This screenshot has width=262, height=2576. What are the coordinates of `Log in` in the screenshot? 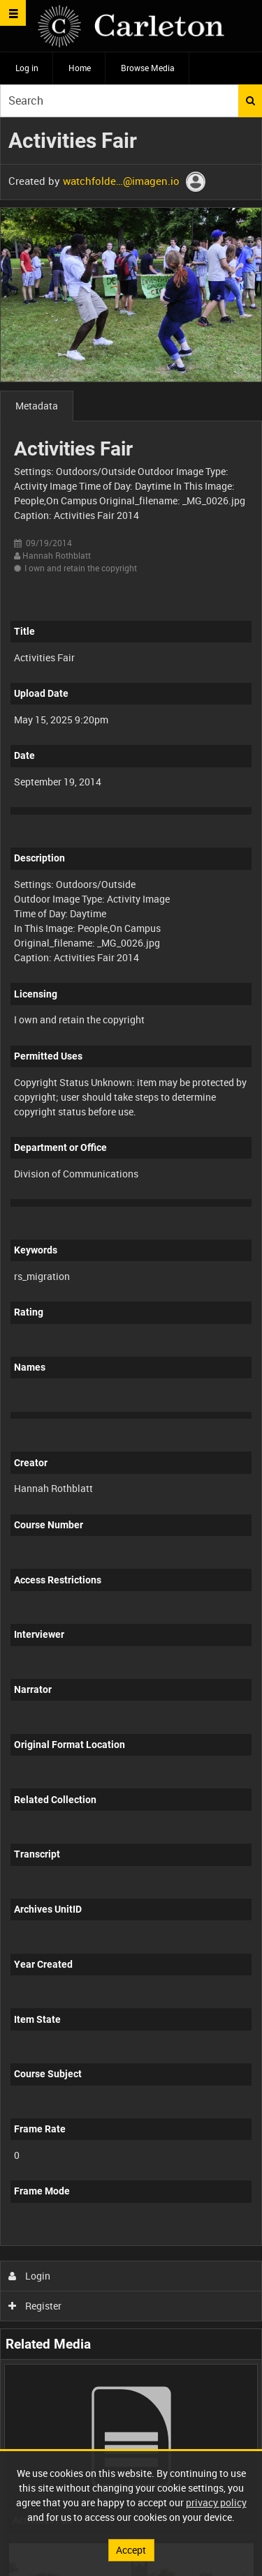 It's located at (26, 67).